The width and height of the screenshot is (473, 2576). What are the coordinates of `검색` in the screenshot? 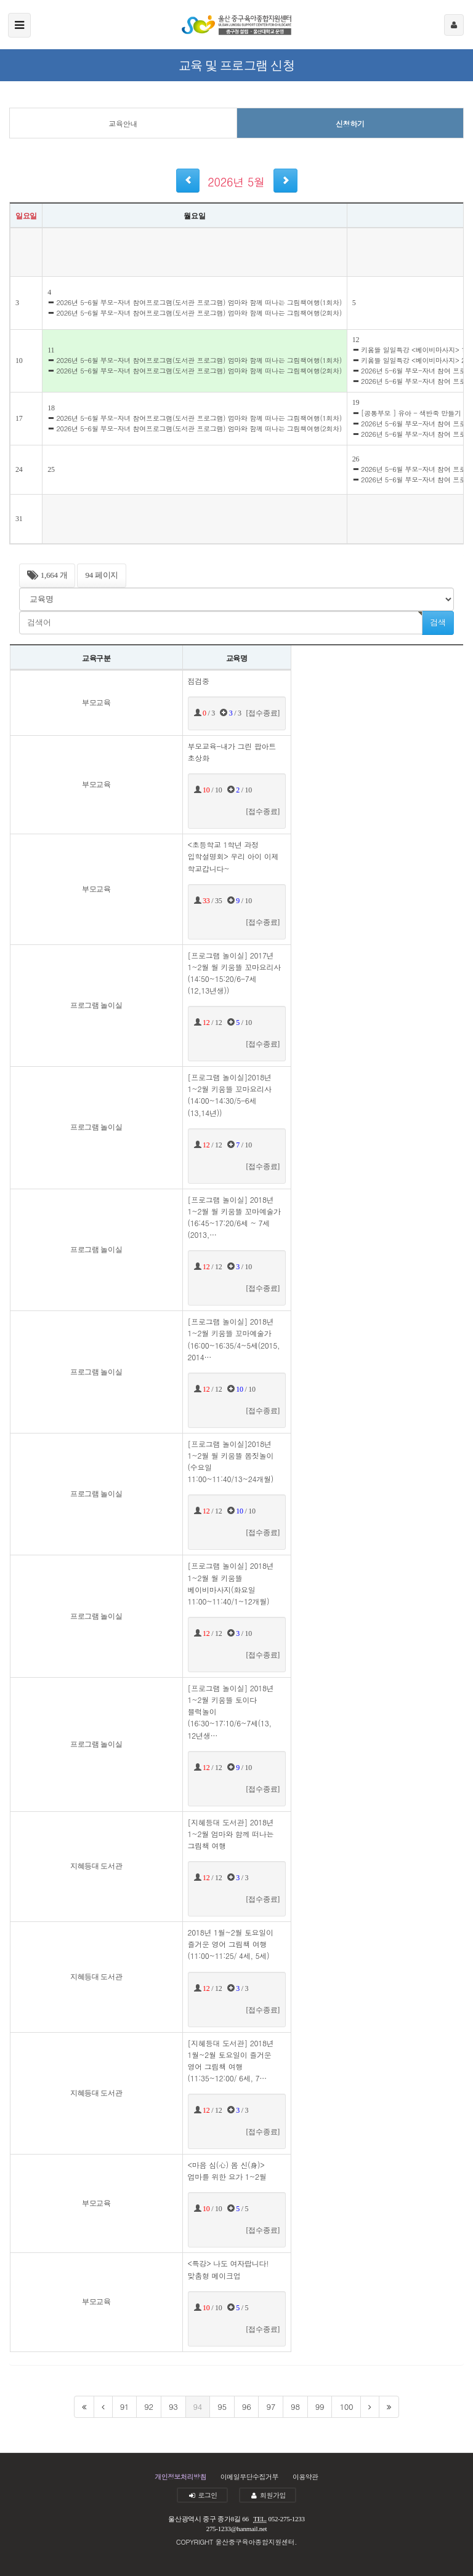 It's located at (438, 622).